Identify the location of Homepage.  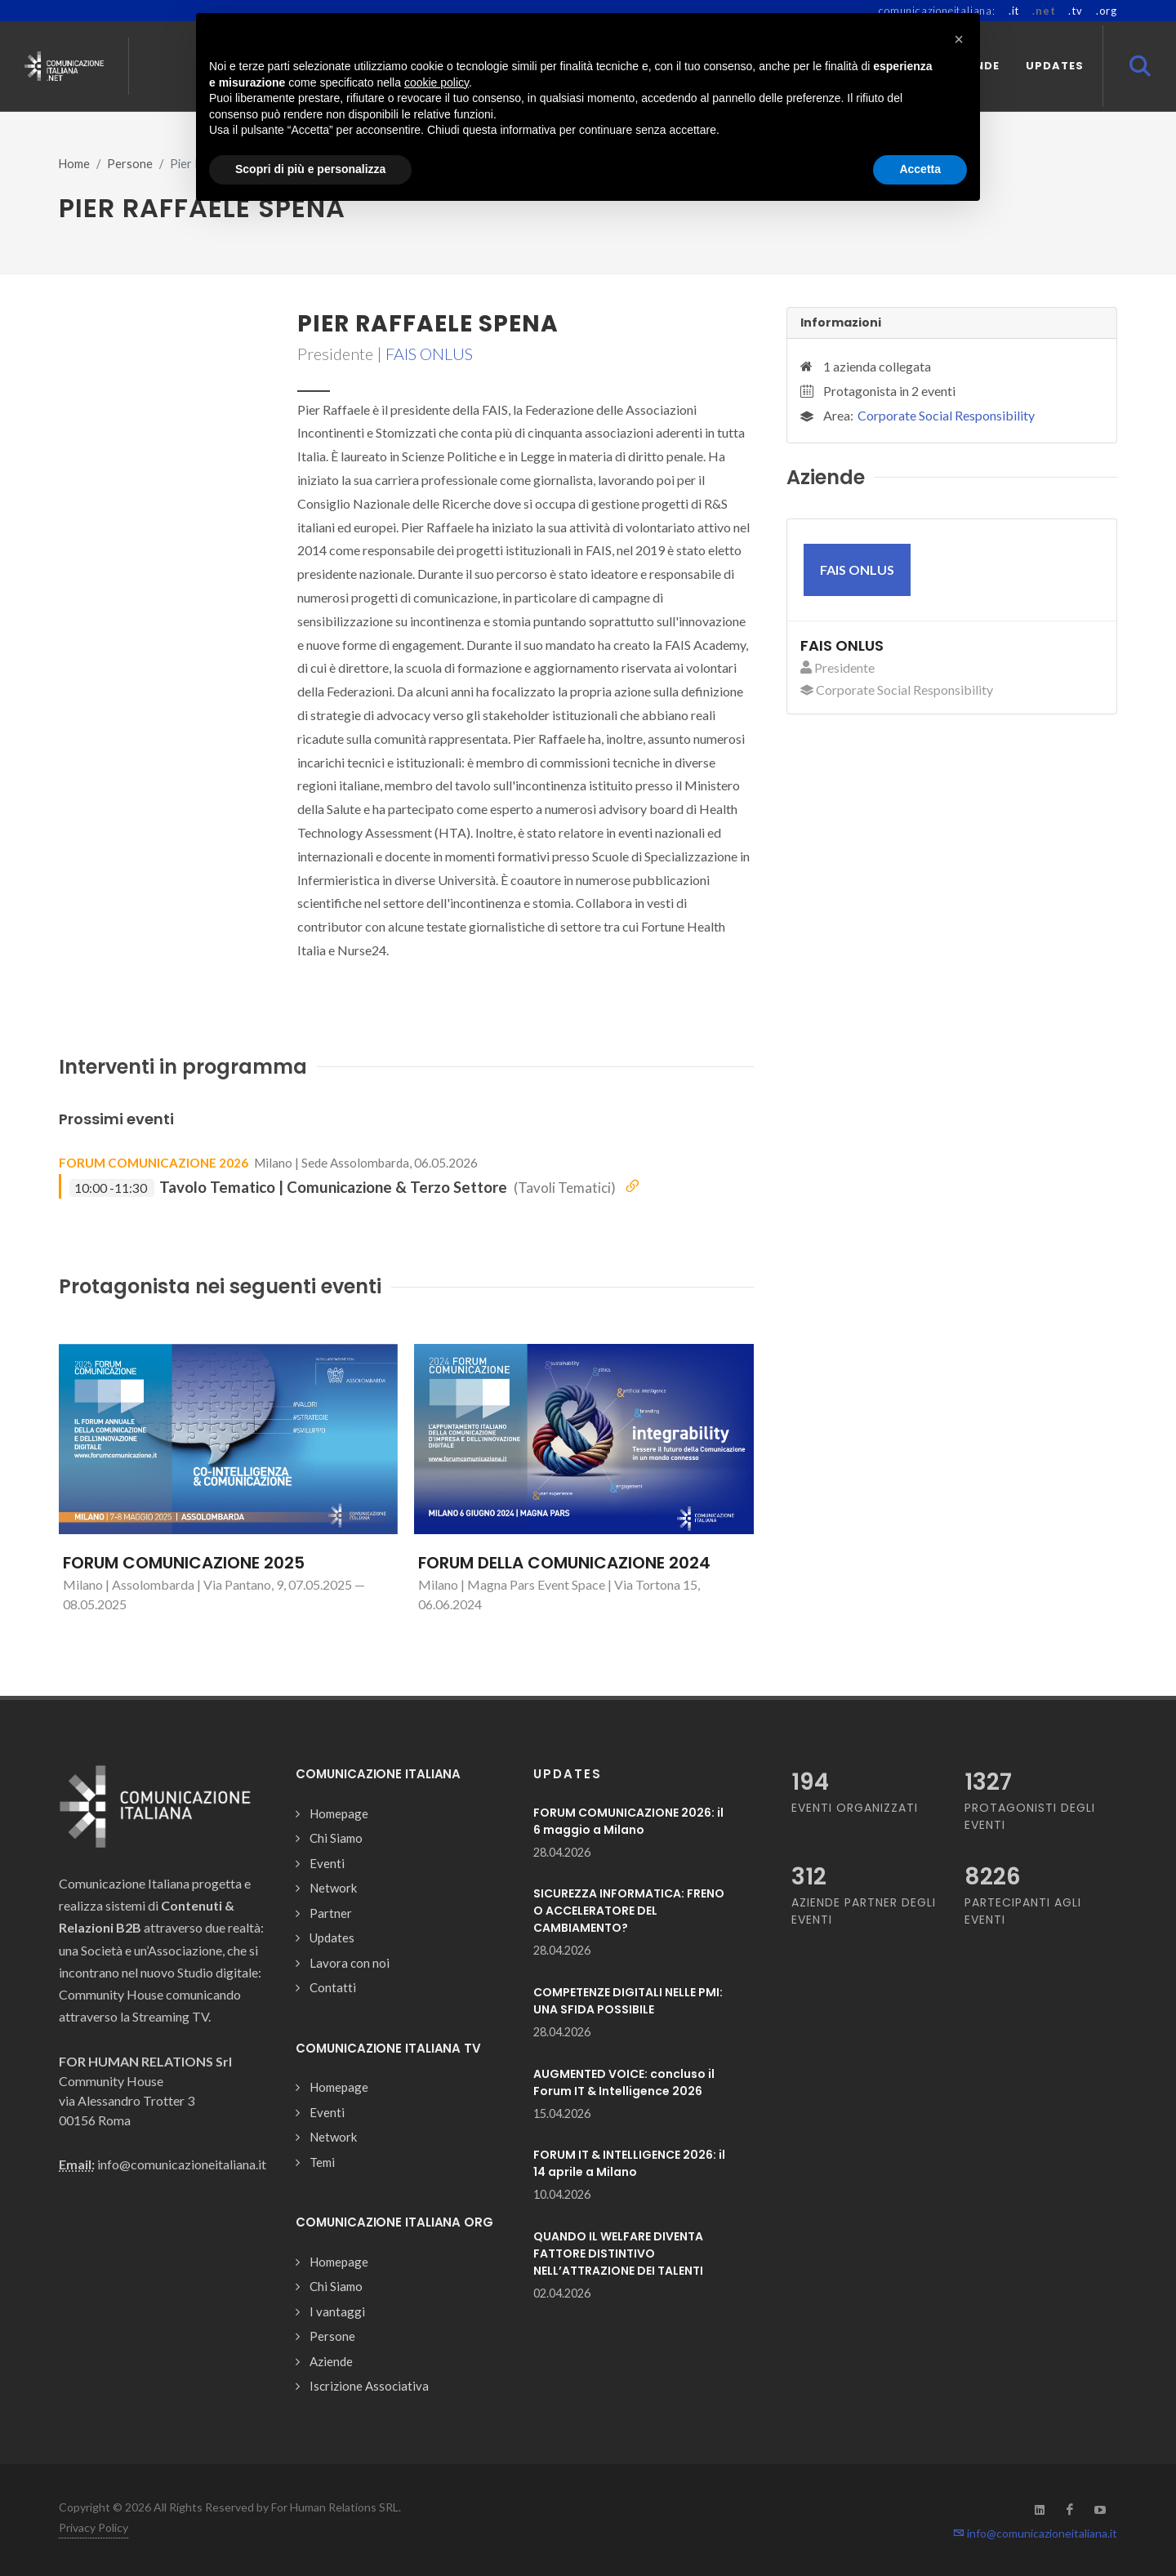
(339, 1813).